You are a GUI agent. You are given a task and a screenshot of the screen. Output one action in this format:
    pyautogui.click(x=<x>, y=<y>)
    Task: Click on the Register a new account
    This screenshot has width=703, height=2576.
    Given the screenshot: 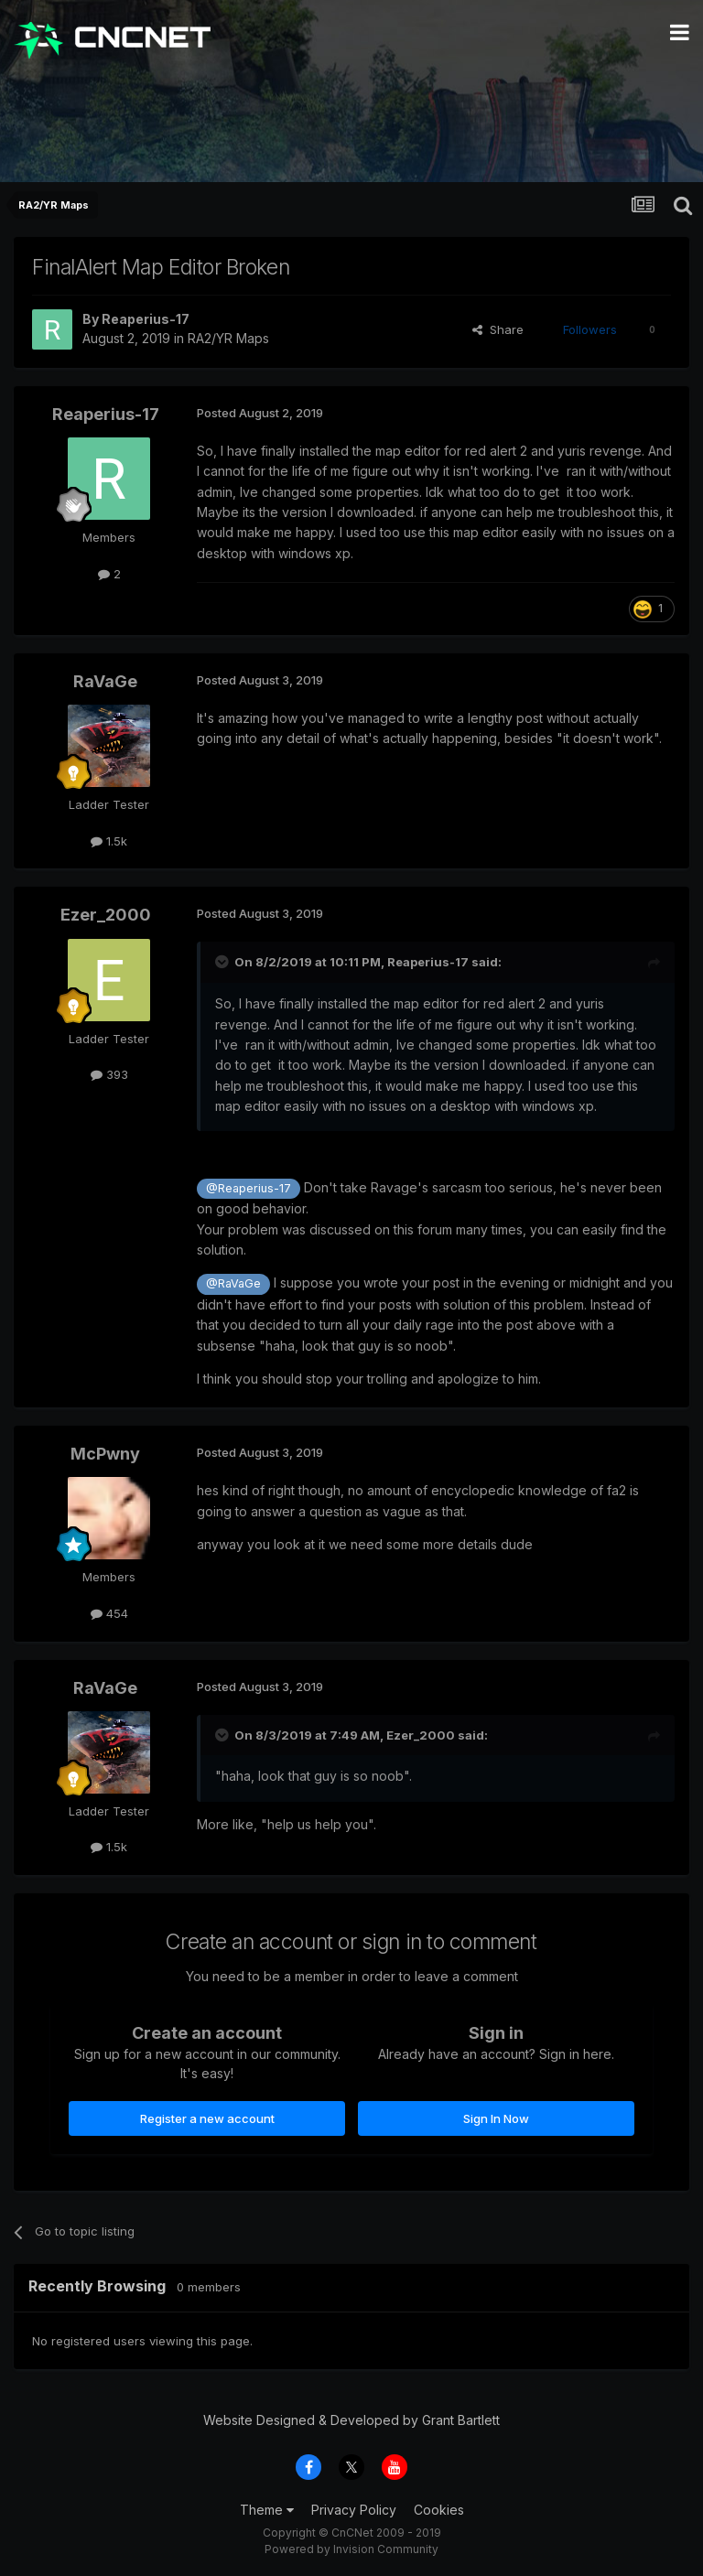 What is the action you would take?
    pyautogui.click(x=207, y=2118)
    